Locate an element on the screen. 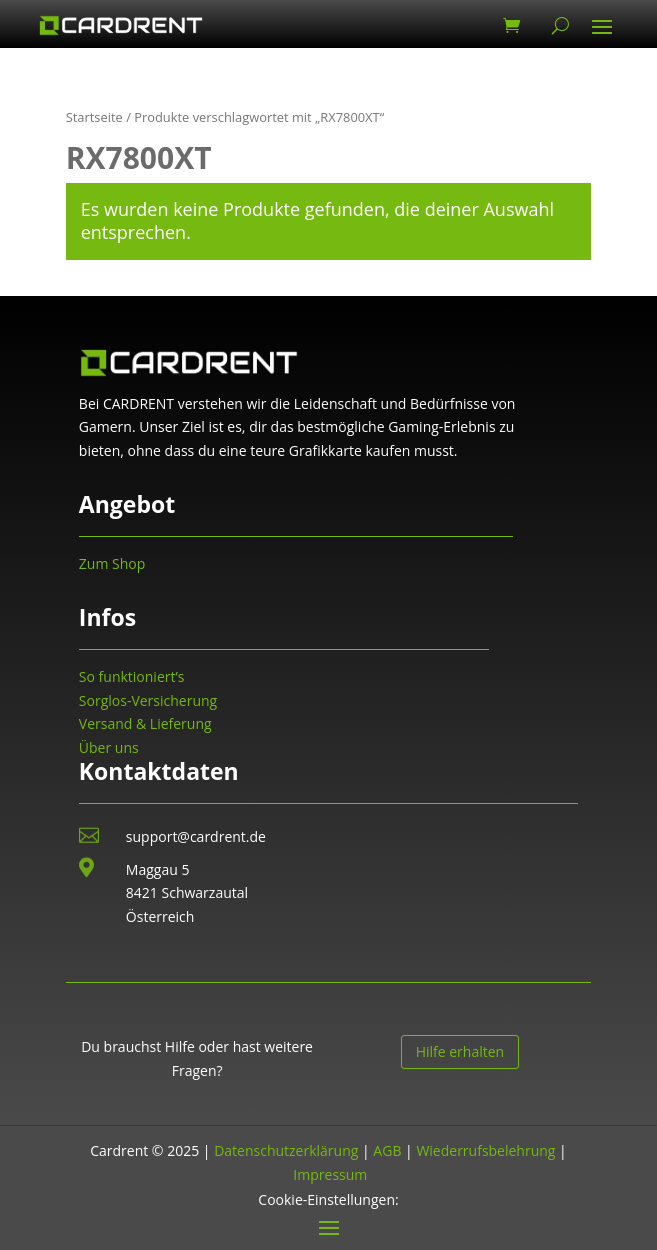 This screenshot has width=657, height=1250. Startseite is located at coordinates (94, 117).